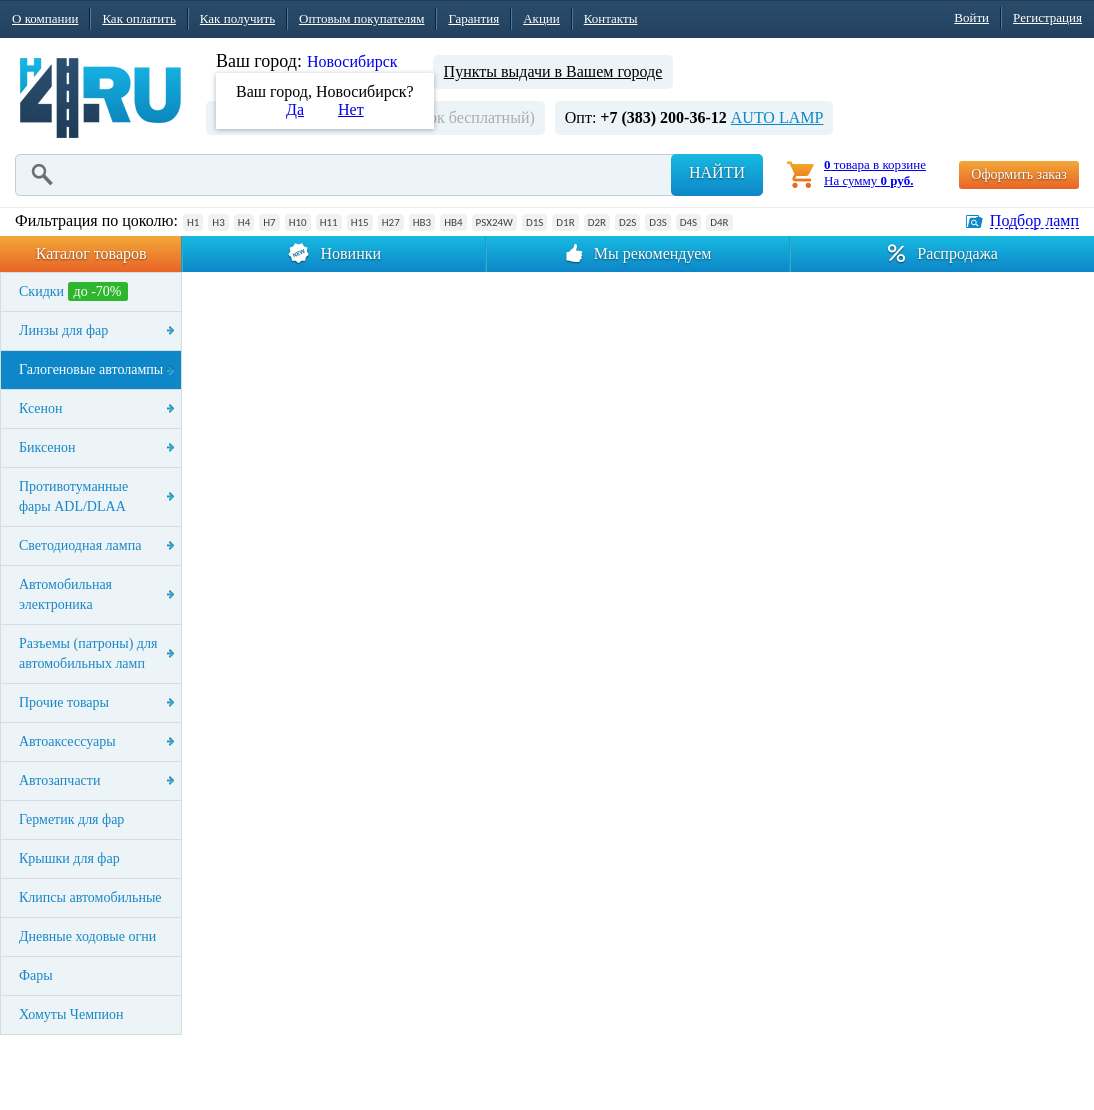  Describe the element at coordinates (971, 17) in the screenshot. I see `Войти` at that location.